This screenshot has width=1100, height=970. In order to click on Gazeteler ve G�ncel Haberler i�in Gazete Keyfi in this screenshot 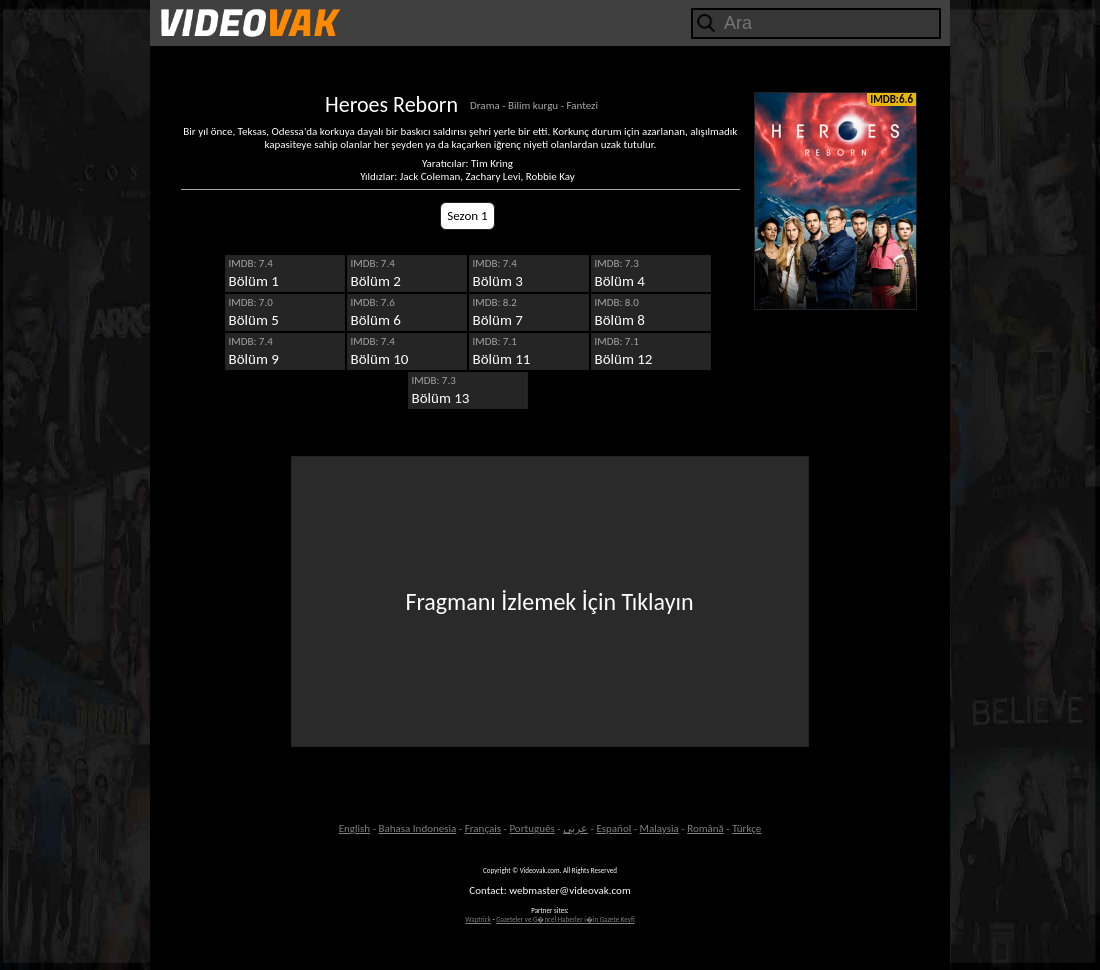, I will do `click(565, 919)`.